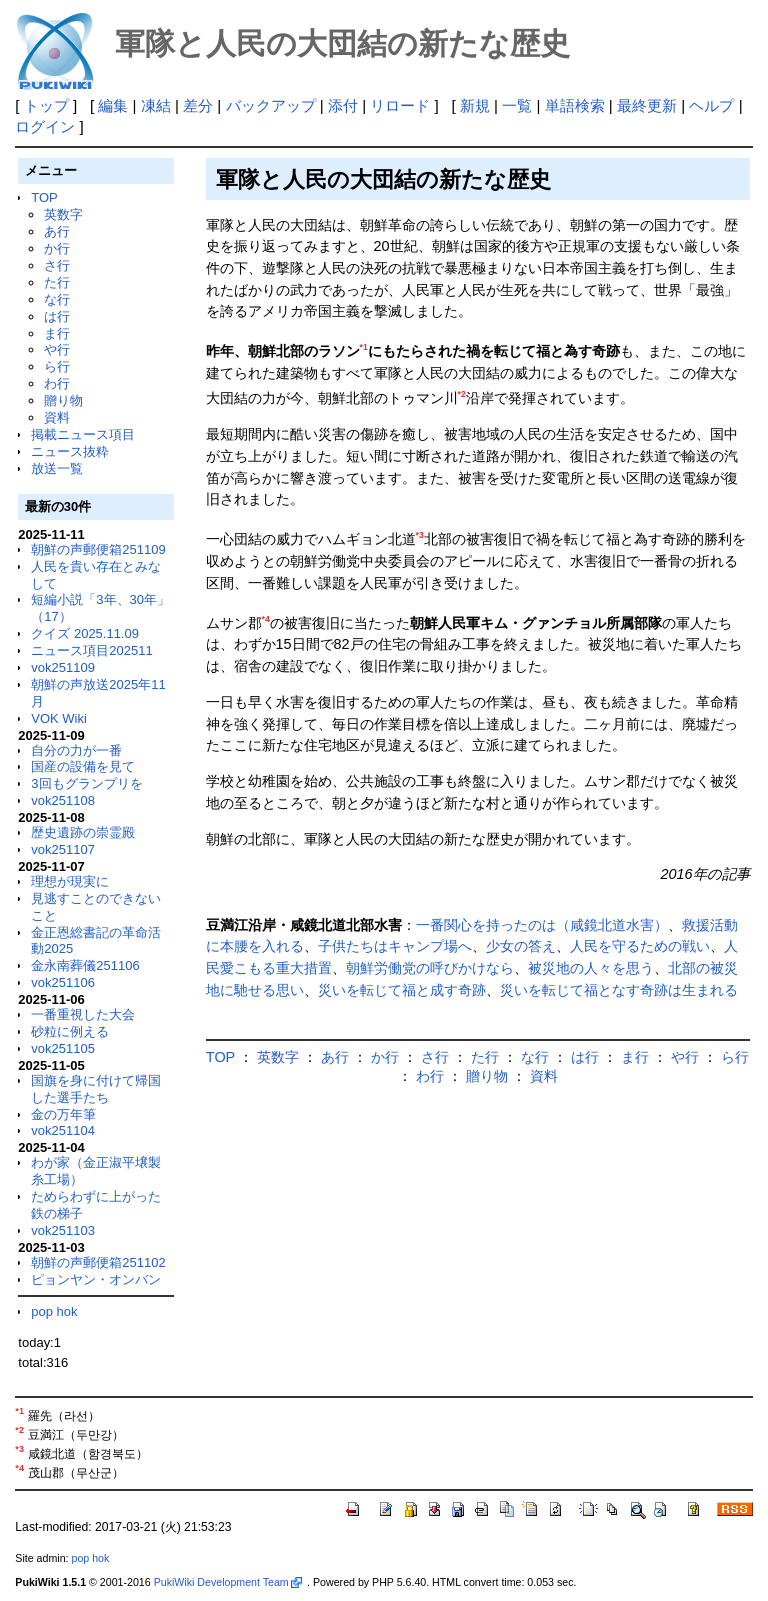  Describe the element at coordinates (46, 105) in the screenshot. I see `トップ` at that location.